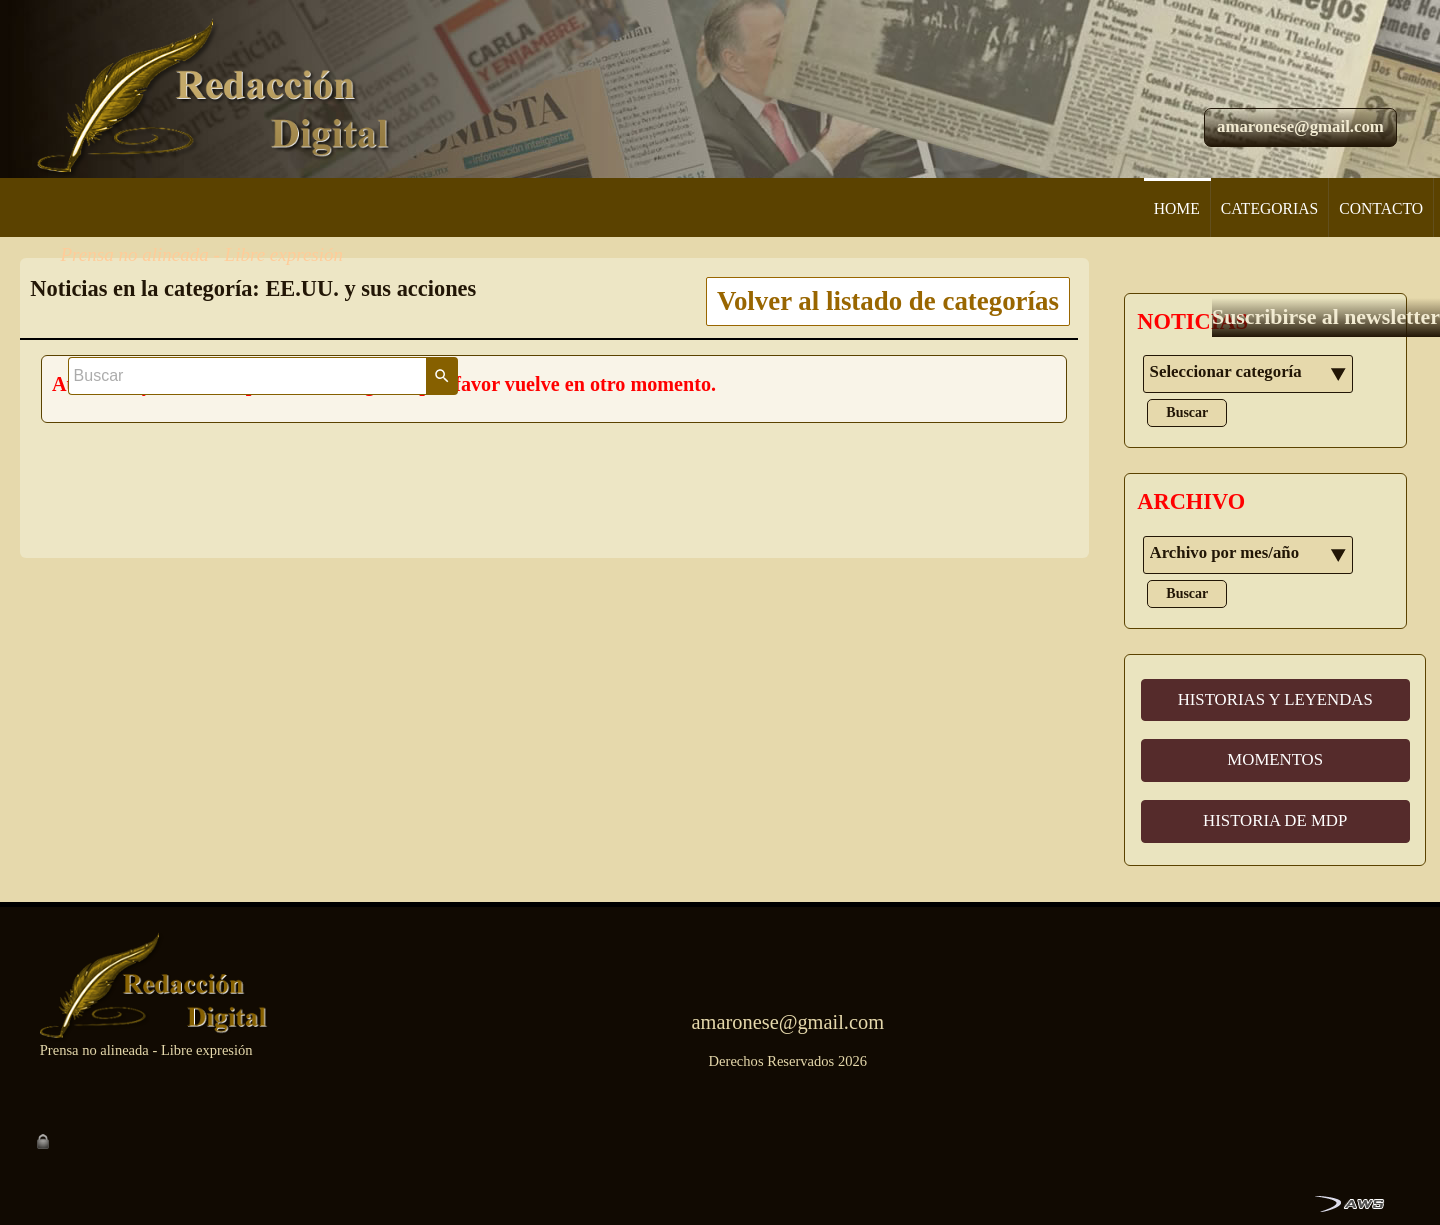  I want to click on HISTORIA DE MDP, so click(1275, 820).